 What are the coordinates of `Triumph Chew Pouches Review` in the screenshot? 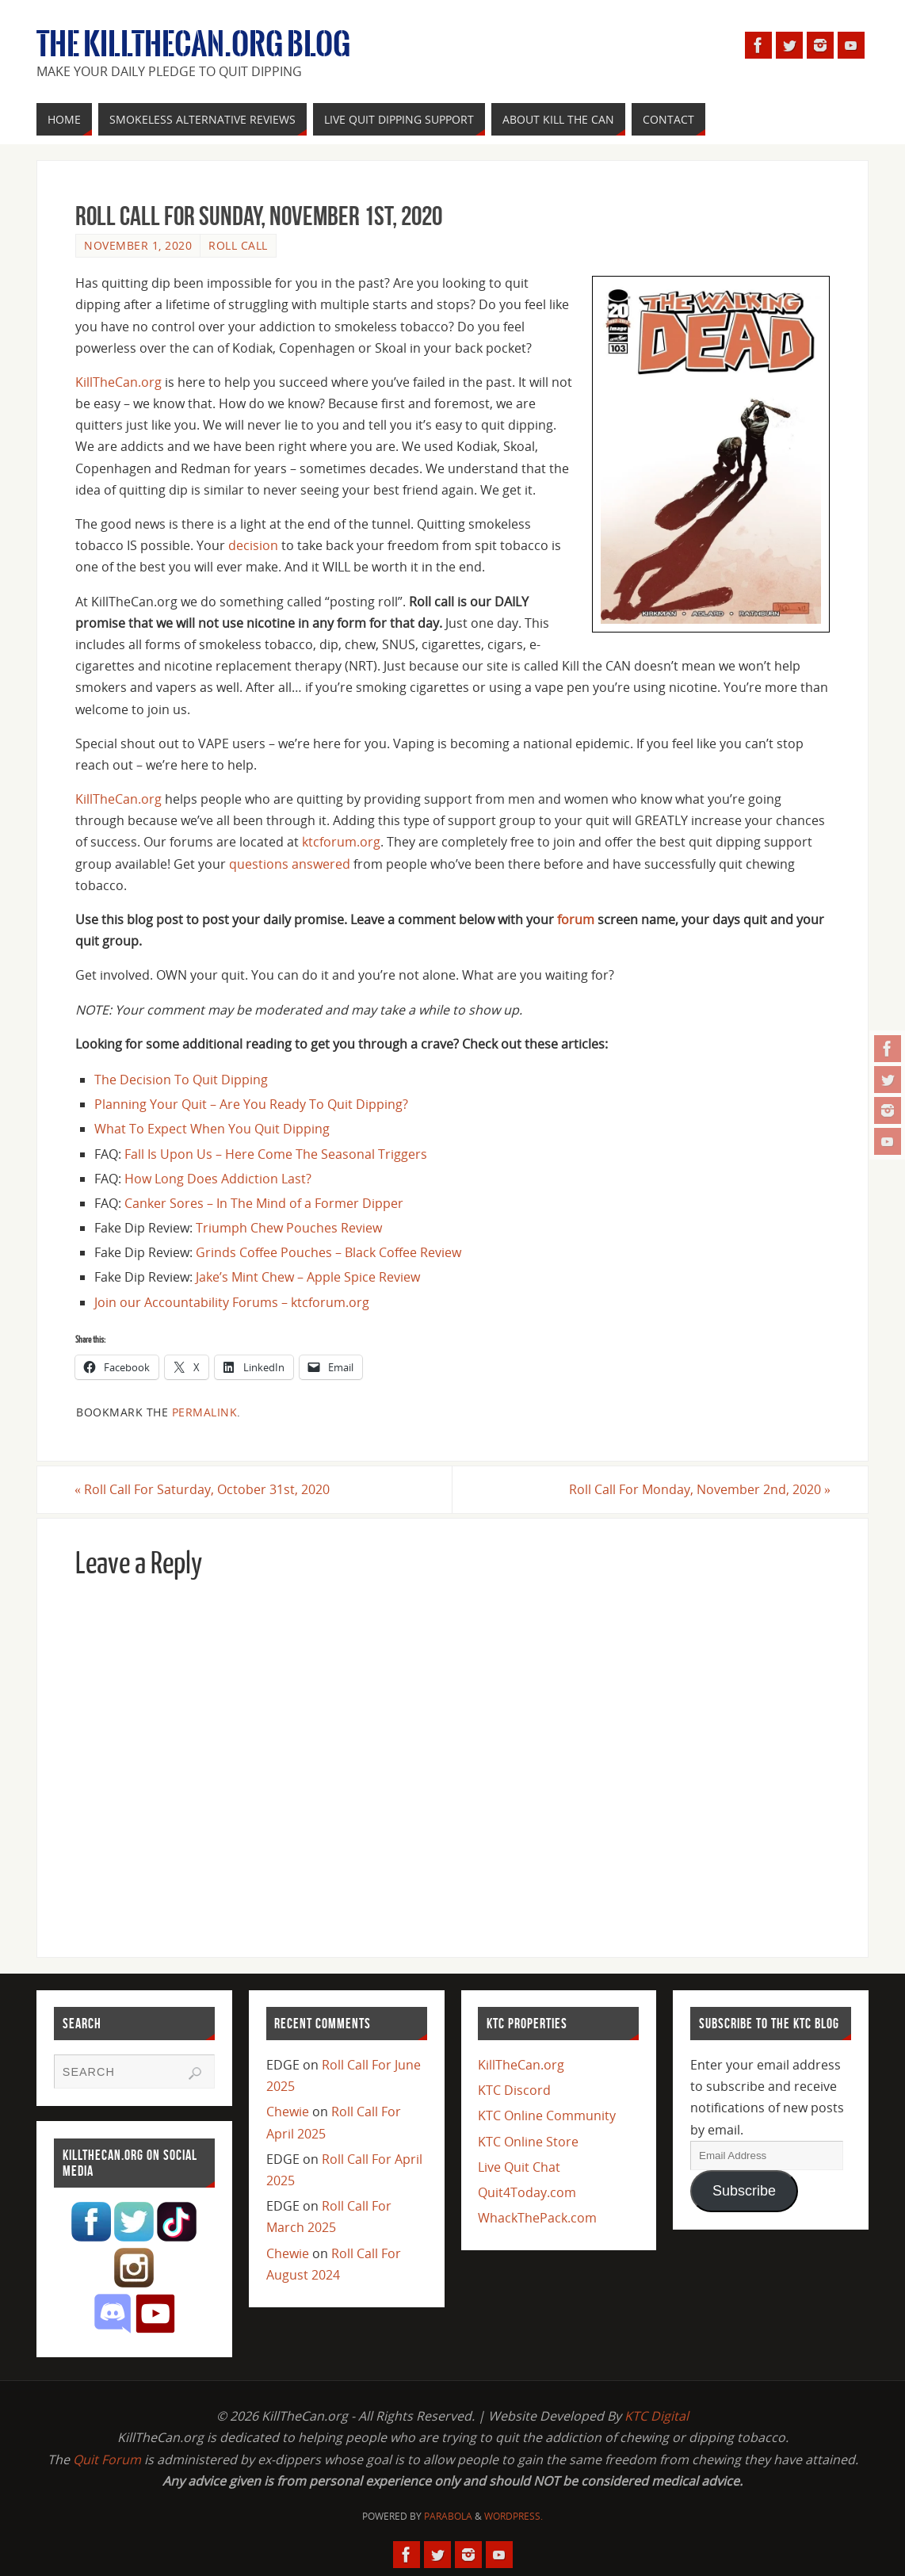 It's located at (289, 1227).